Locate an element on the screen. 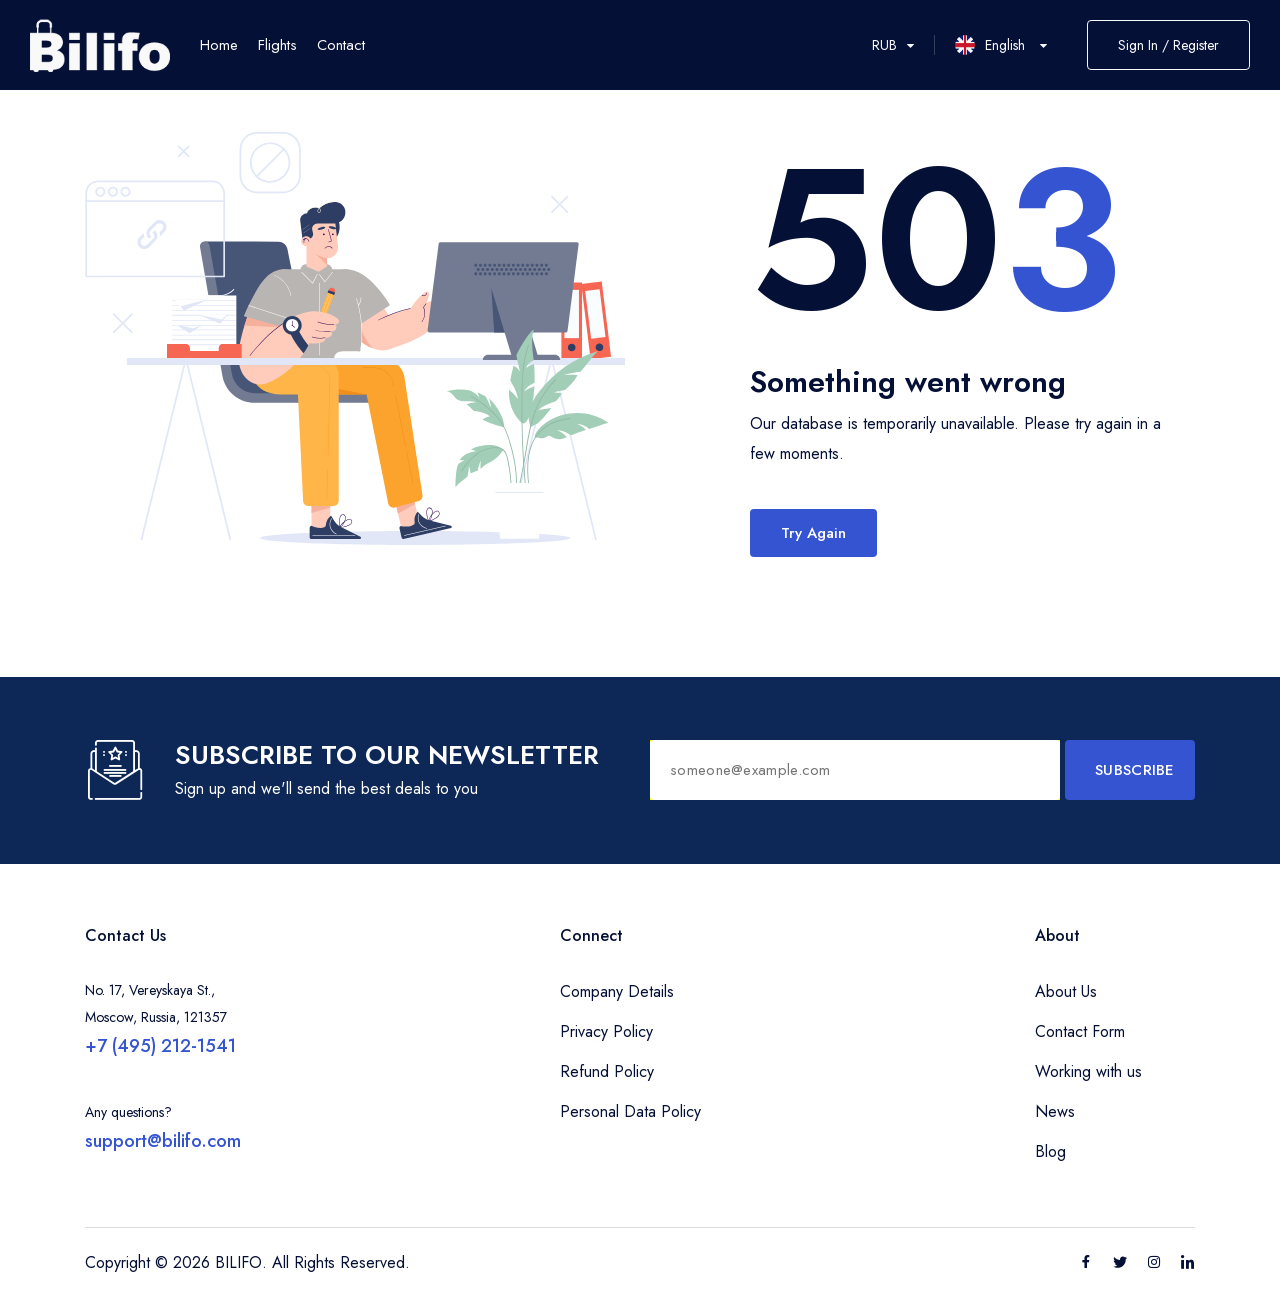  +7 (495) 212-1541 is located at coordinates (160, 1046).